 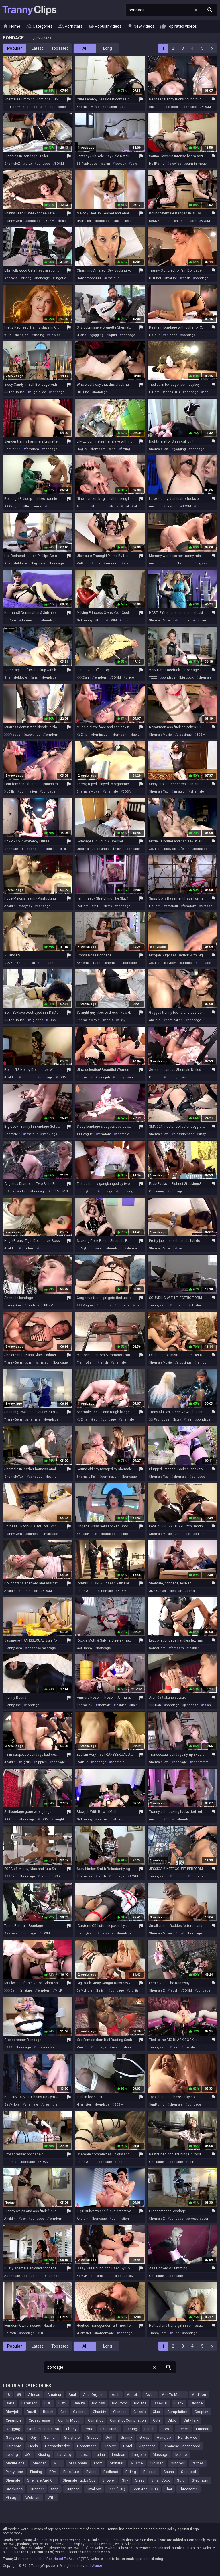 What do you see at coordinates (33, 2437) in the screenshot?
I see `Gay` at bounding box center [33, 2437].